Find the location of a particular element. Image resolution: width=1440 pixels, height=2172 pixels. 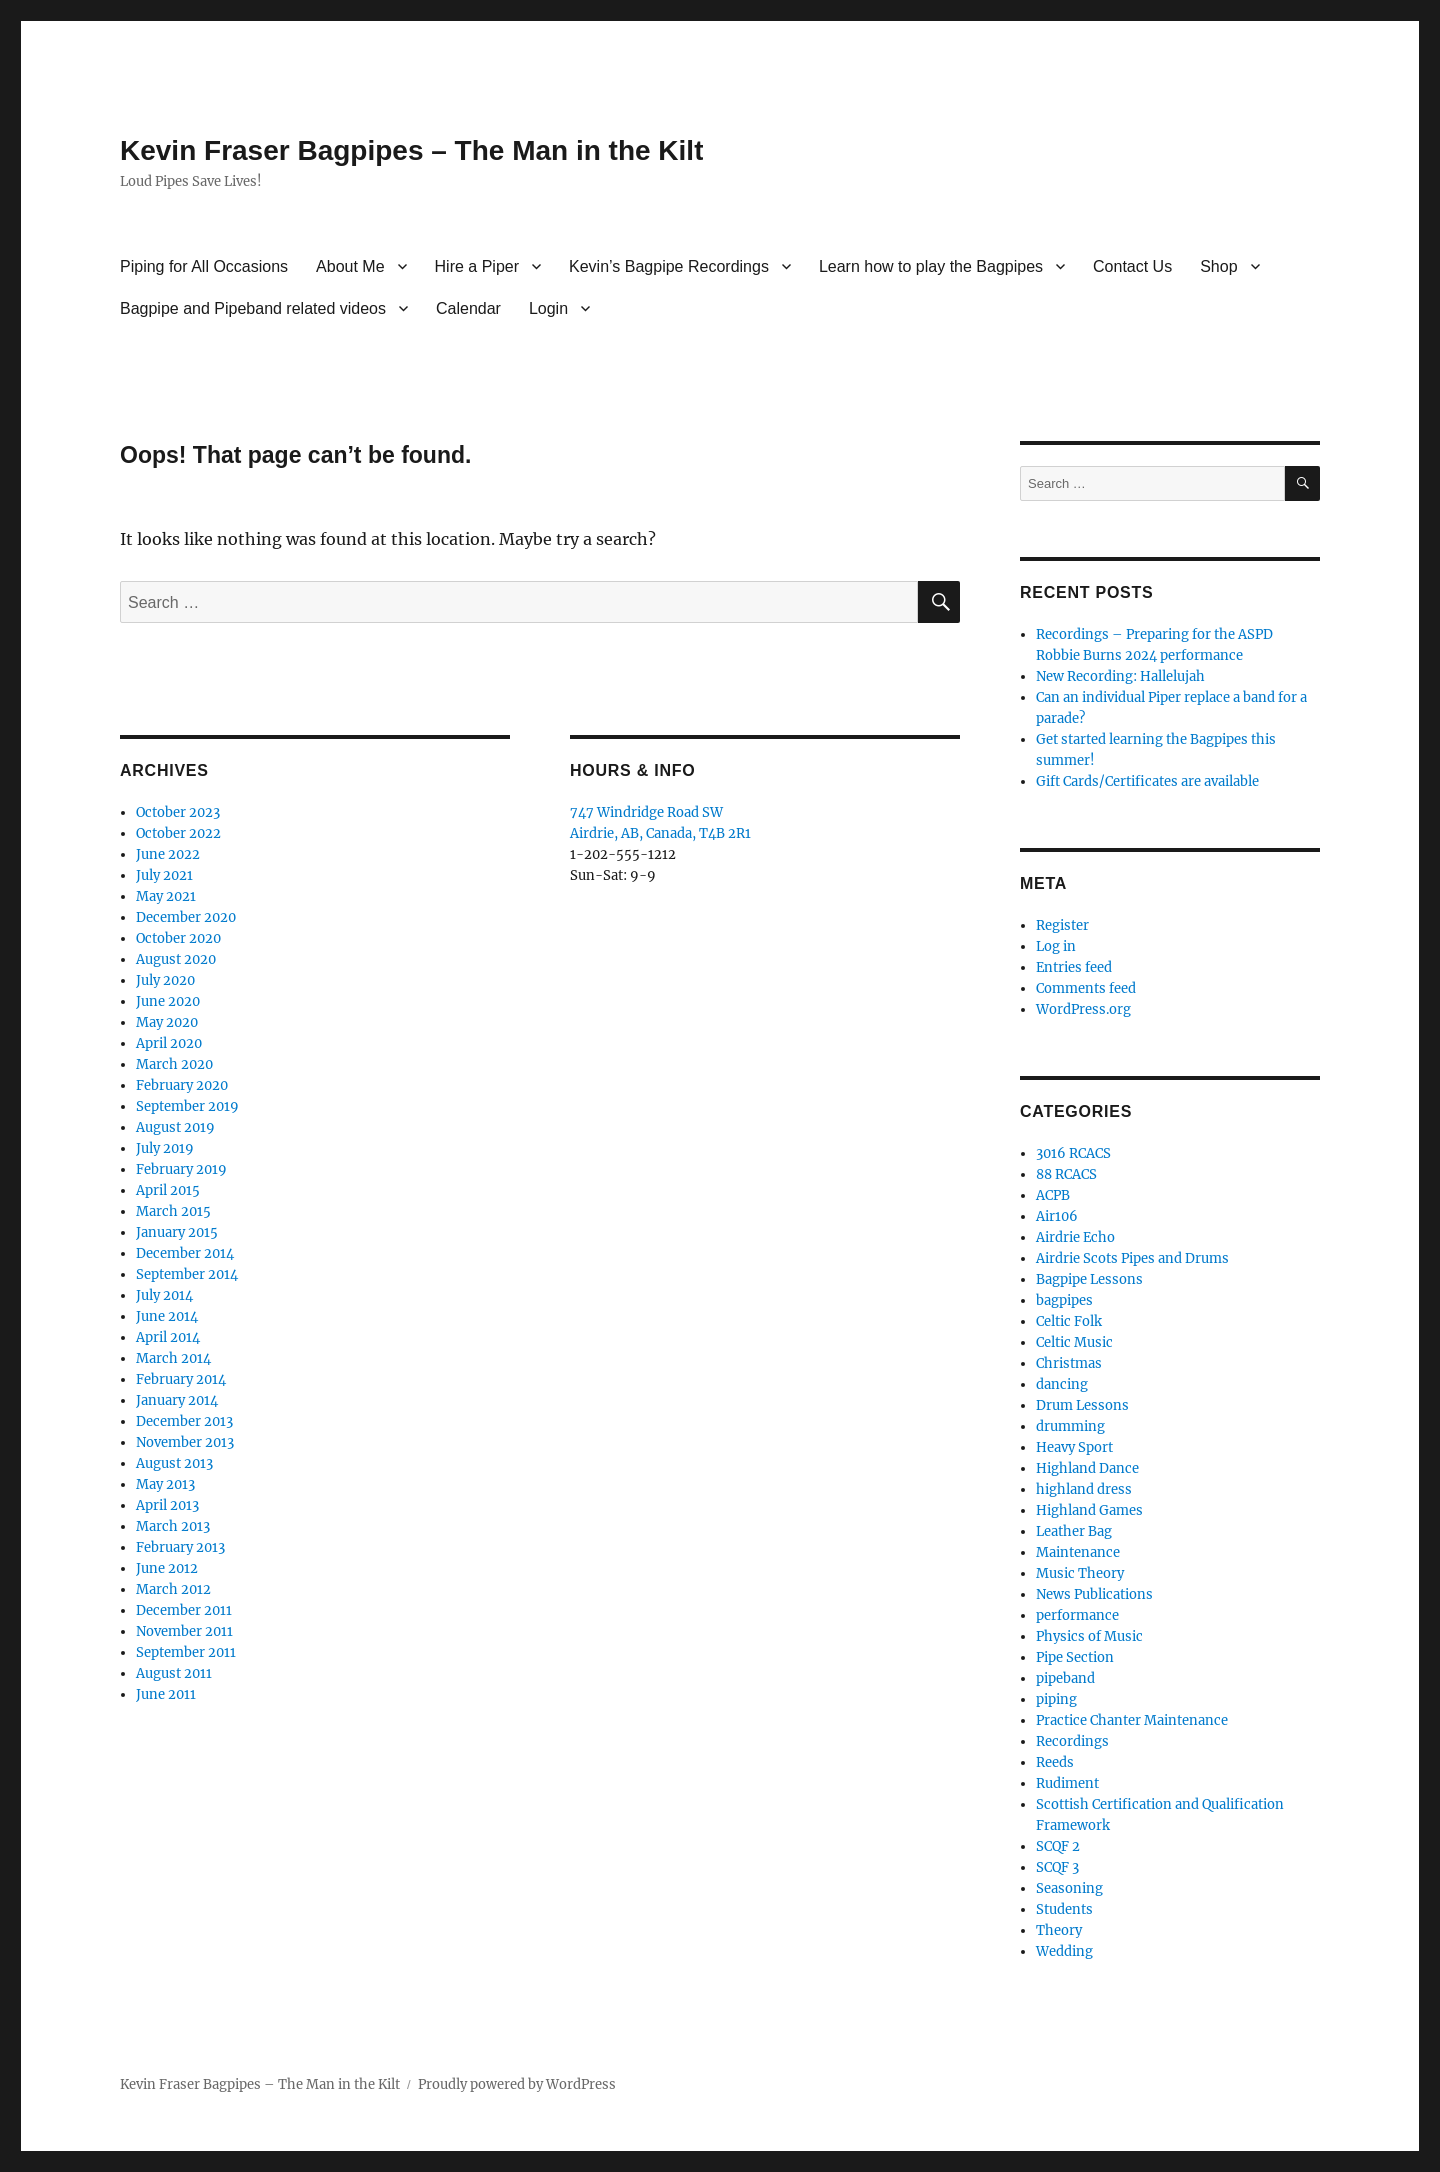

Kevin’s Bagpipe Recordings is located at coordinates (669, 266).